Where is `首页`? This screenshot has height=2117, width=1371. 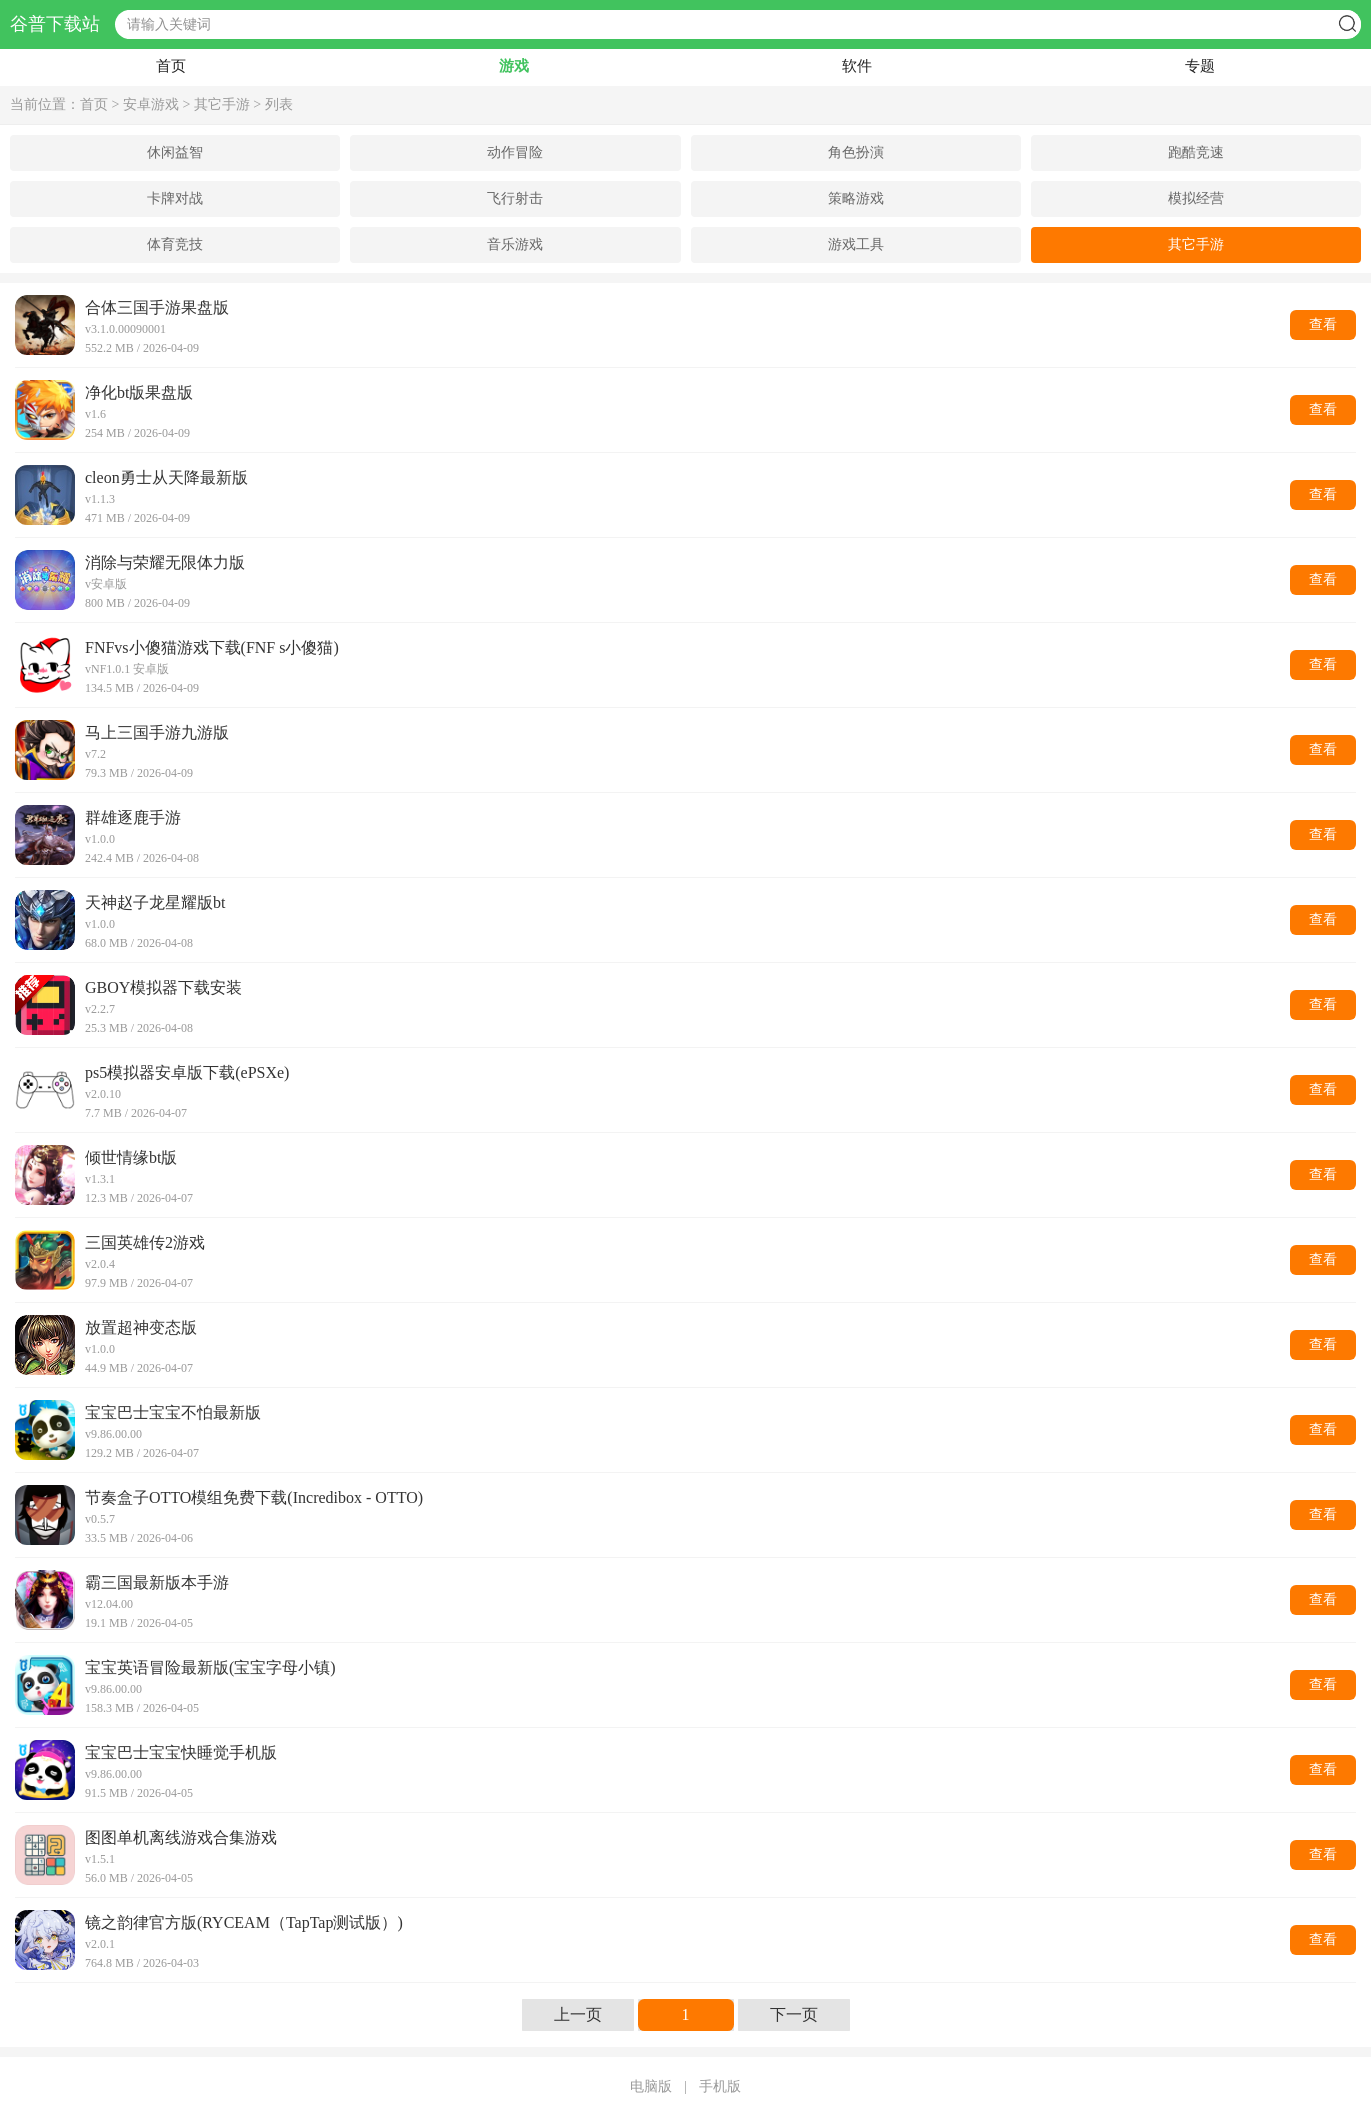
首页 is located at coordinates (171, 66).